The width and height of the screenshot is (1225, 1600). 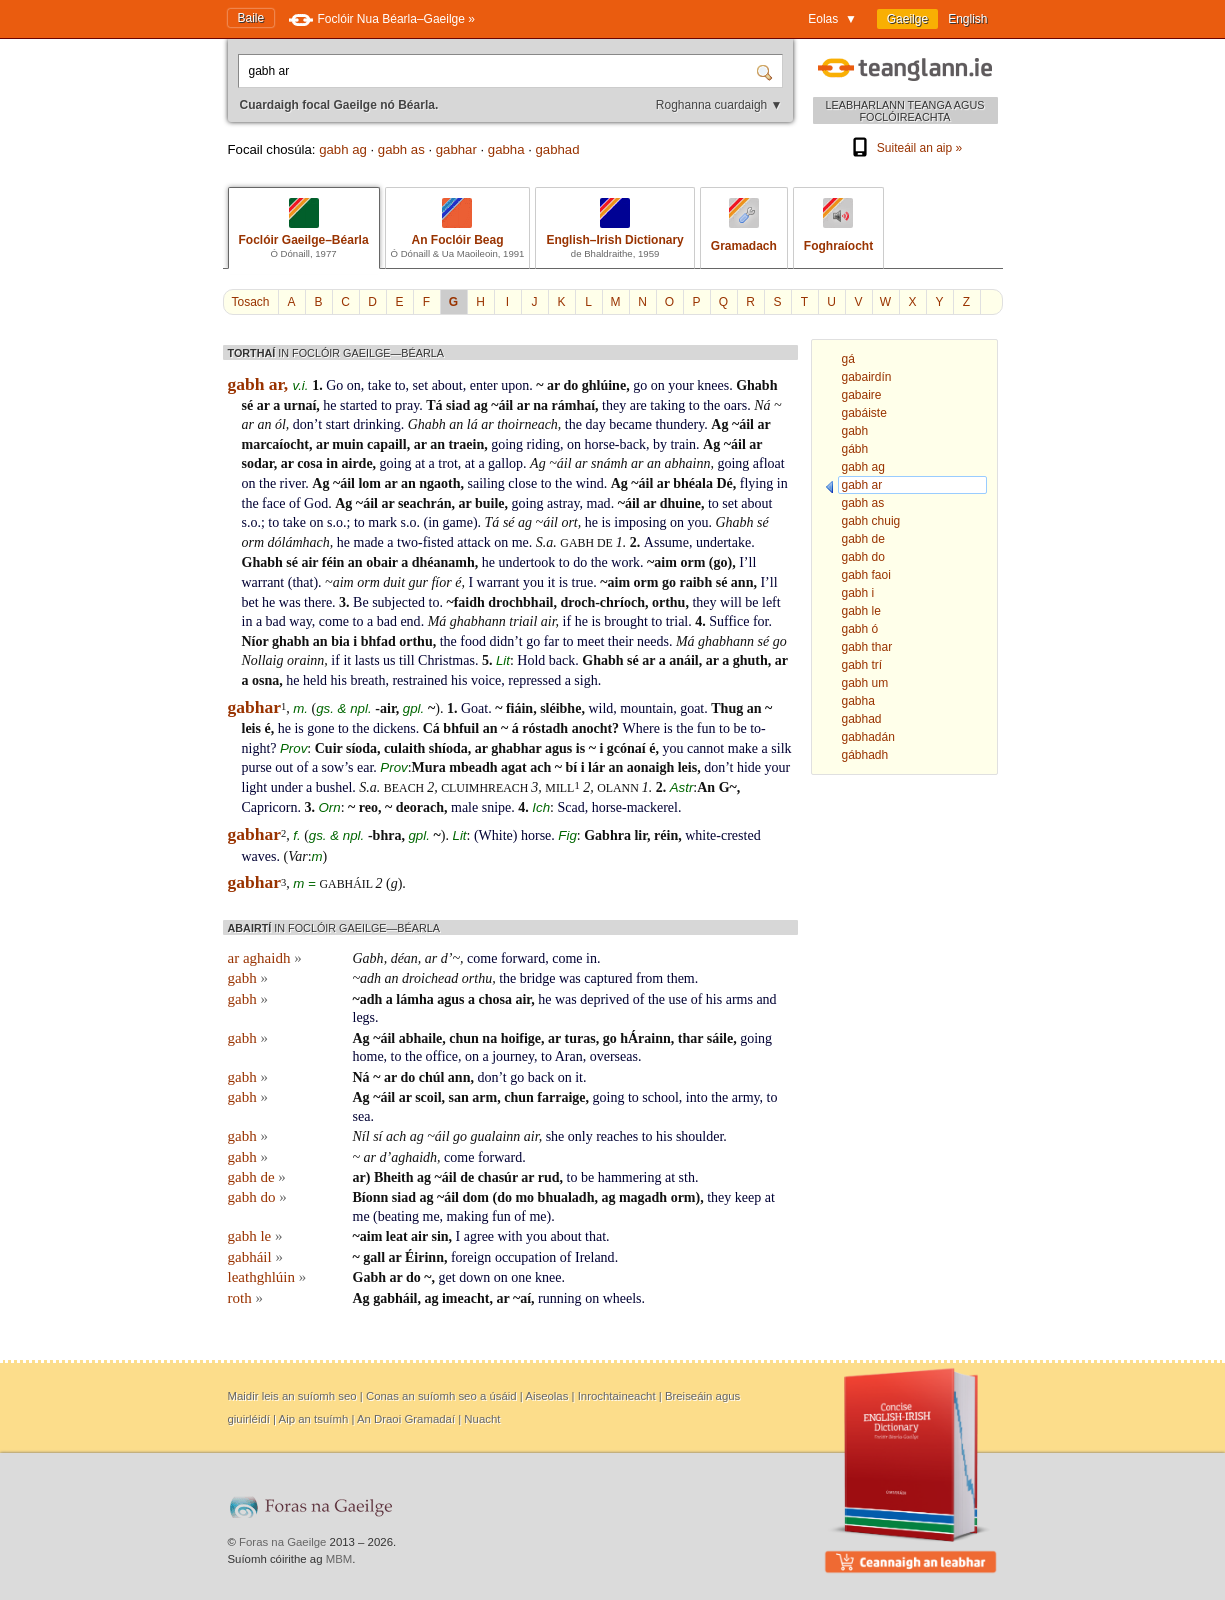 I want to click on dom, so click(x=476, y=1197).